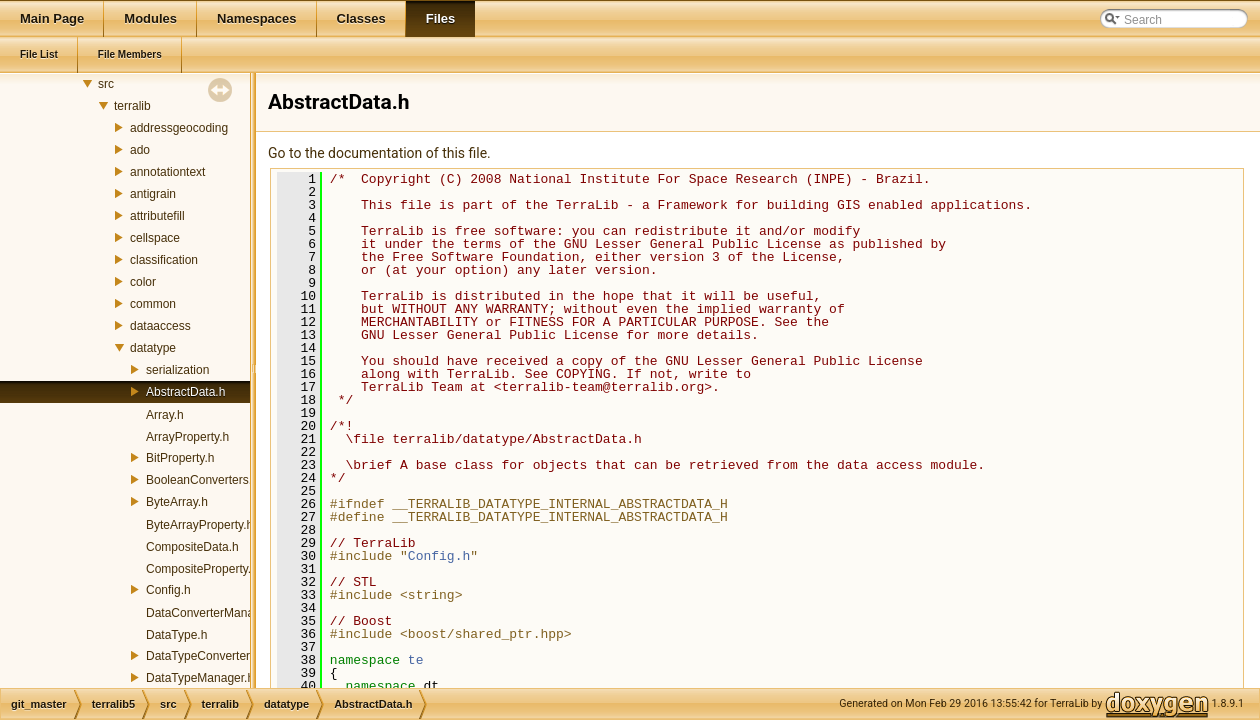 The height and width of the screenshot is (720, 1260). Describe the element at coordinates (202, 480) in the screenshot. I see `BooleanConverters.h` at that location.